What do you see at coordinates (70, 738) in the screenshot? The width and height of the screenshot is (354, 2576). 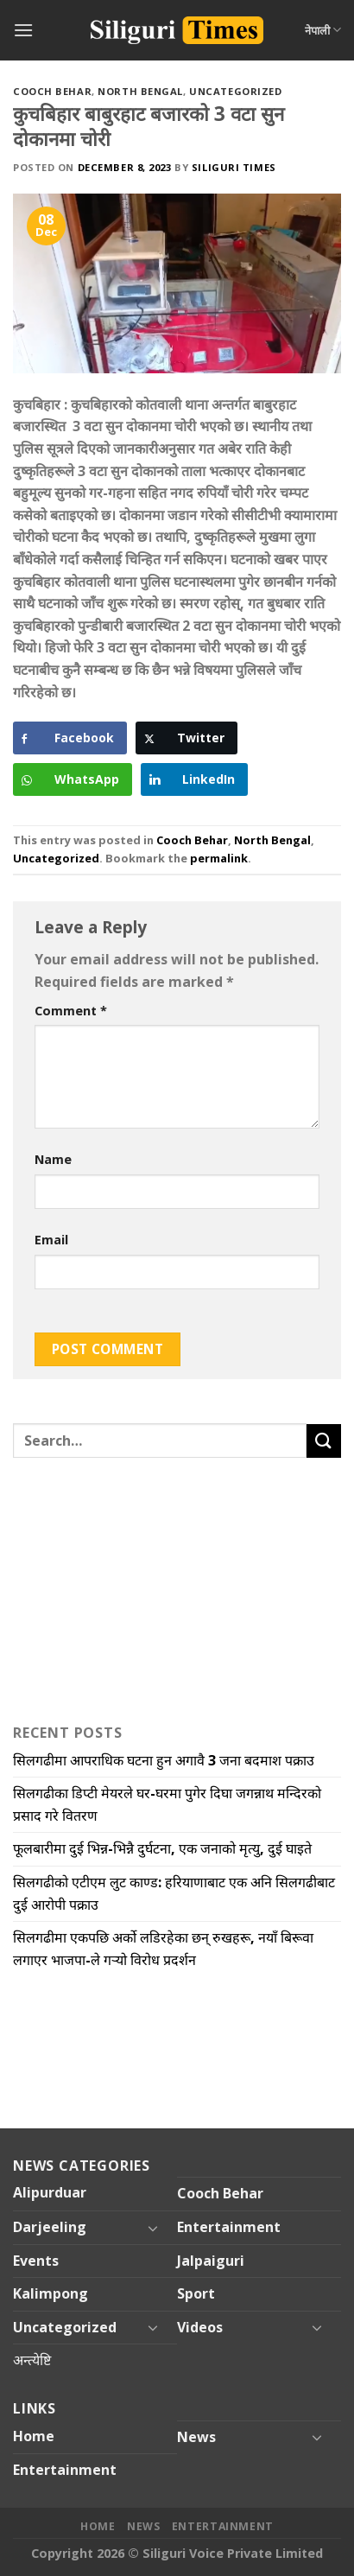 I see `[Facebook Share]` at bounding box center [70, 738].